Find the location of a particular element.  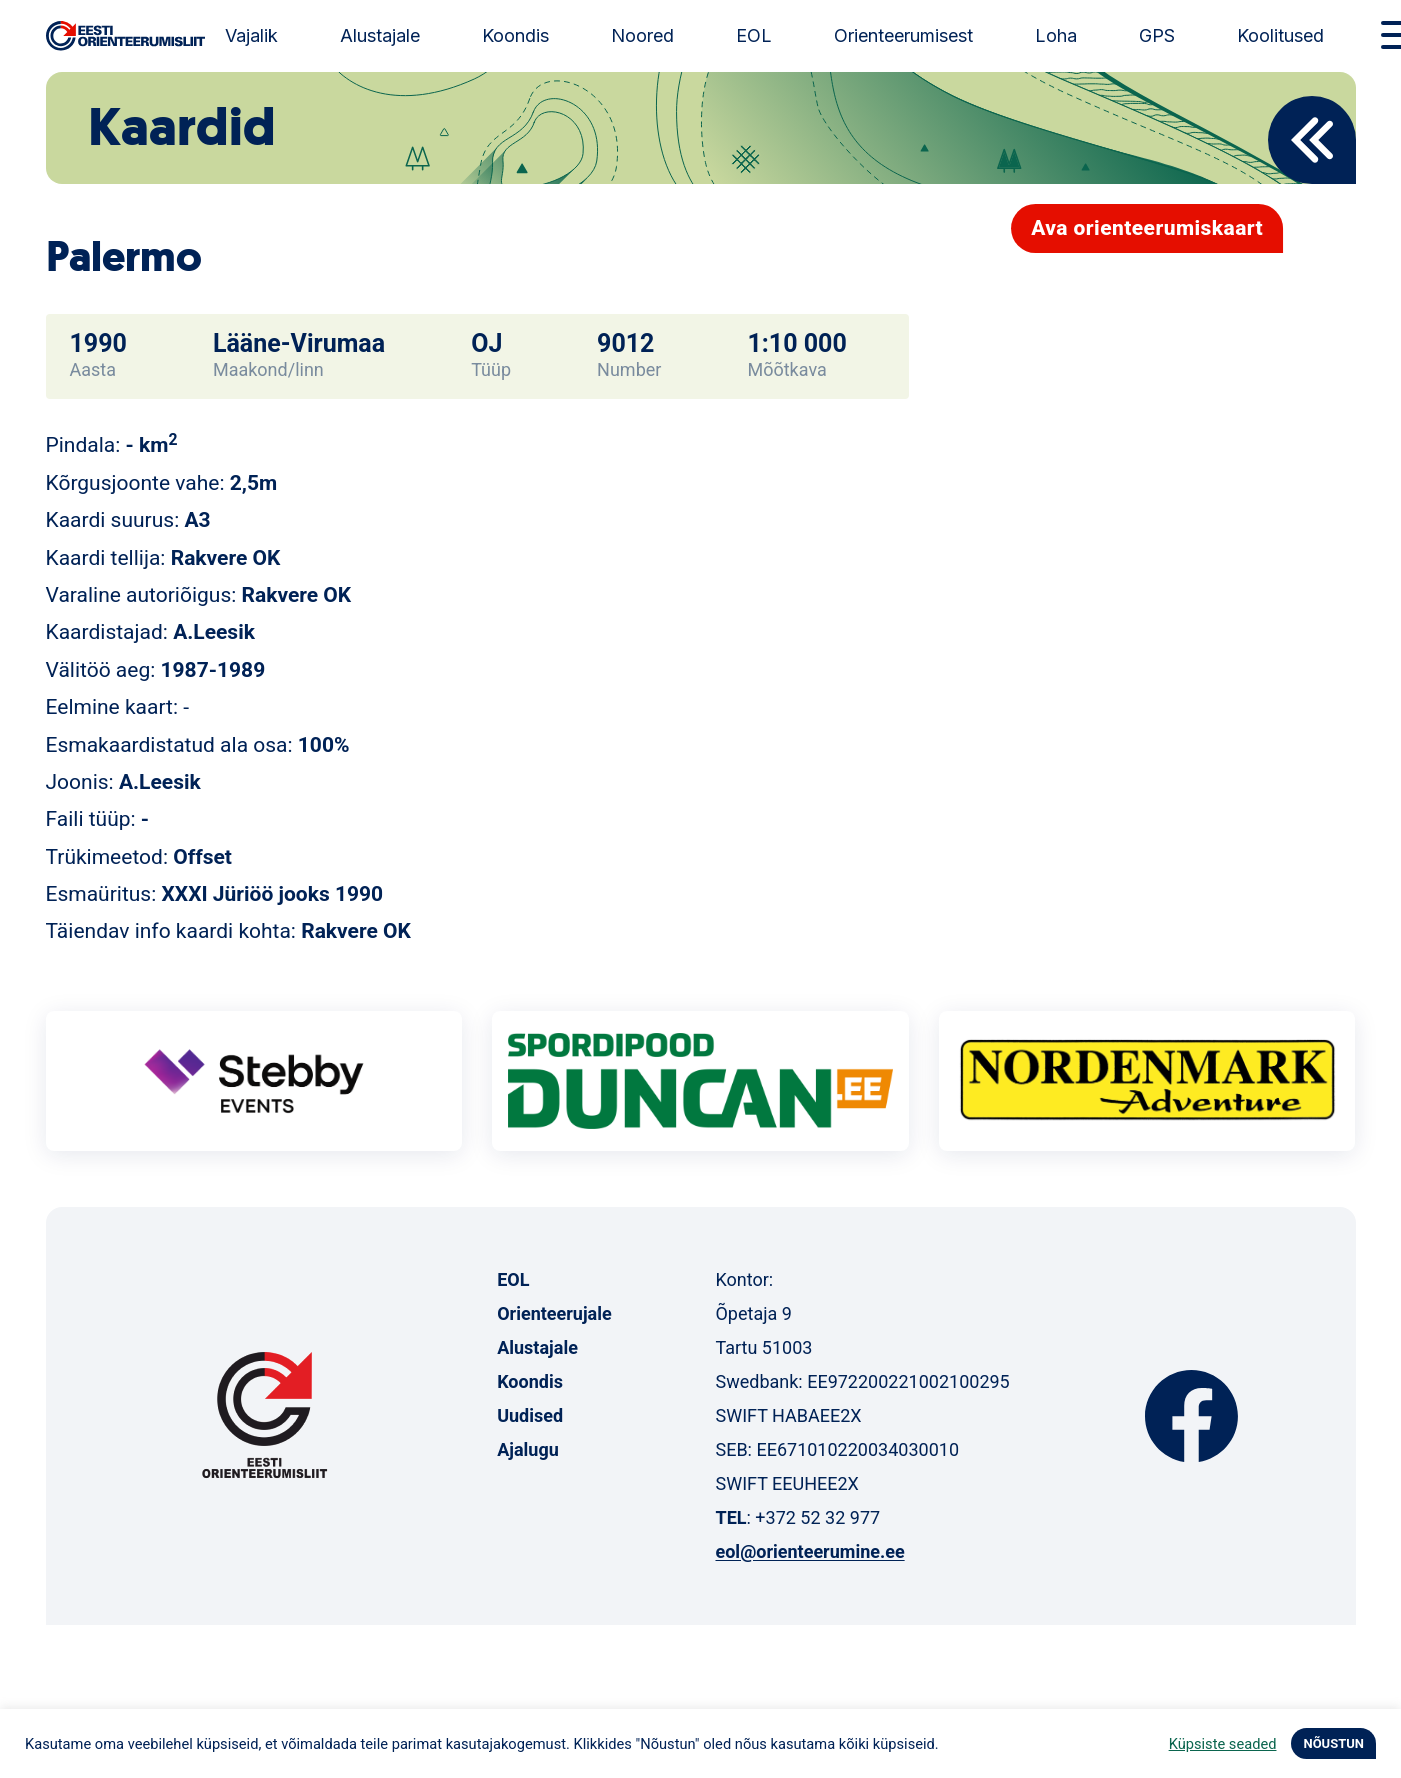

Loha is located at coordinates (1056, 35).